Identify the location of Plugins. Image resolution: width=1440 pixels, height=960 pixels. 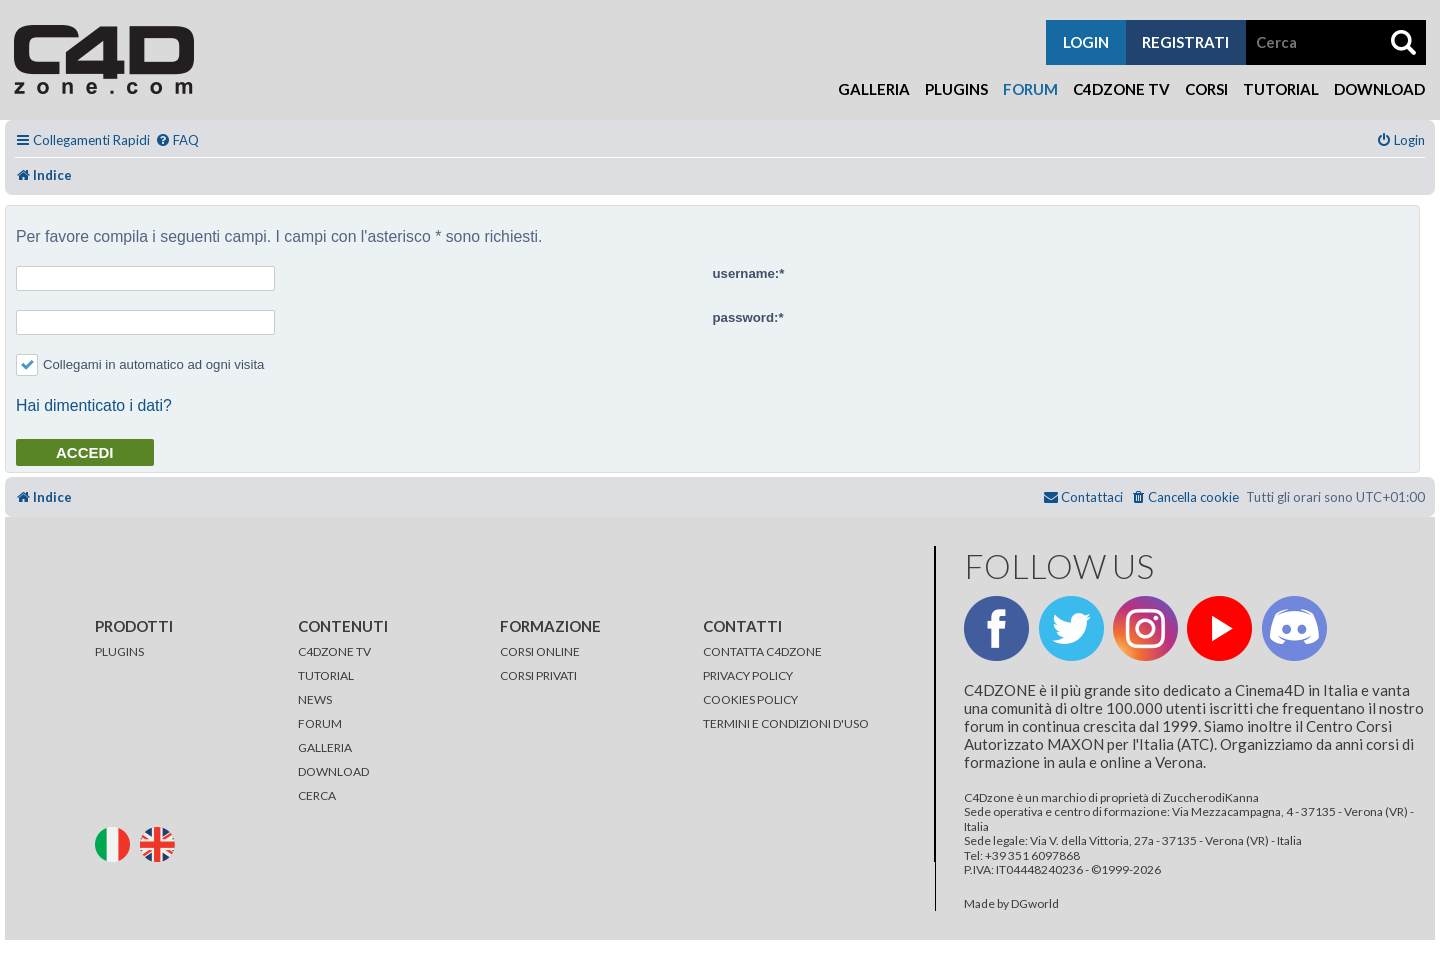
(956, 89).